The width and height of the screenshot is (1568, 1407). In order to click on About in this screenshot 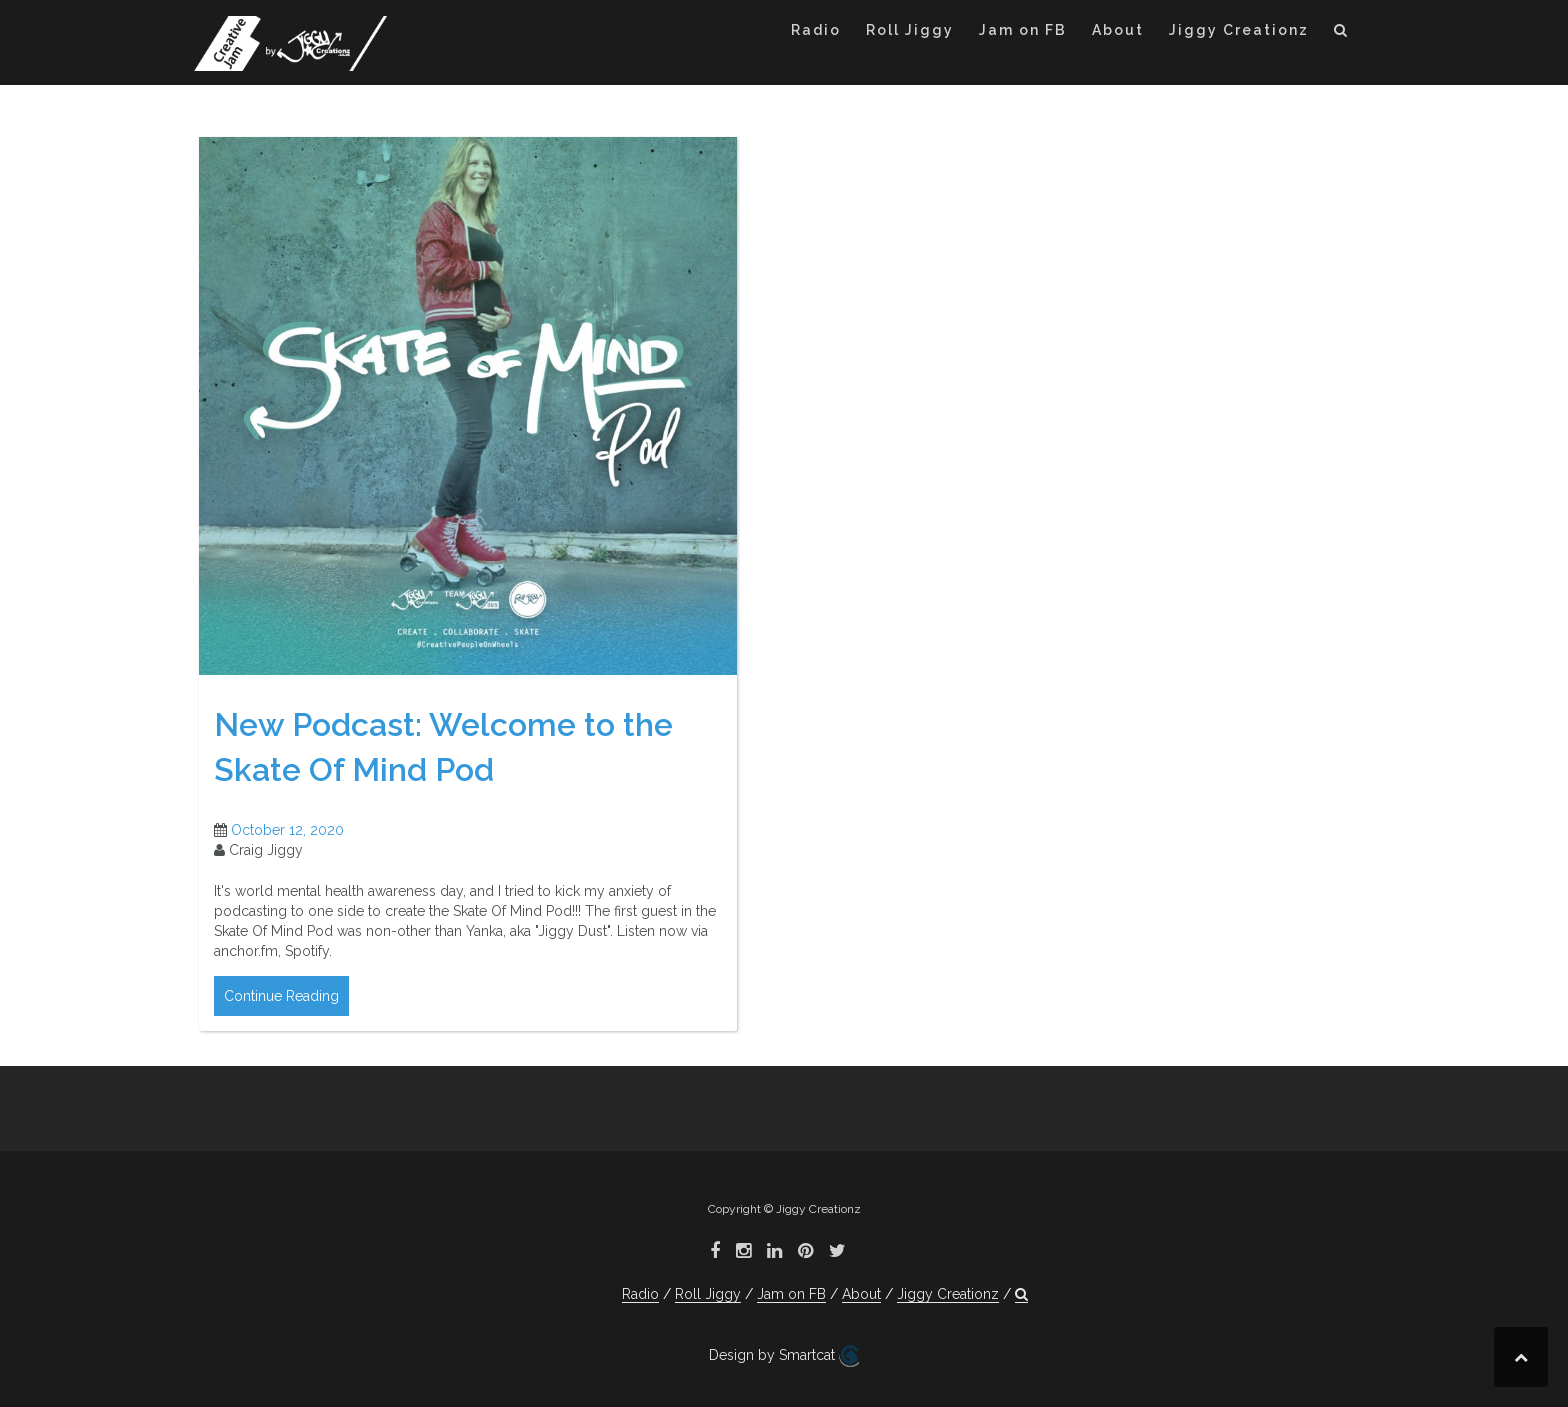, I will do `click(1118, 30)`.